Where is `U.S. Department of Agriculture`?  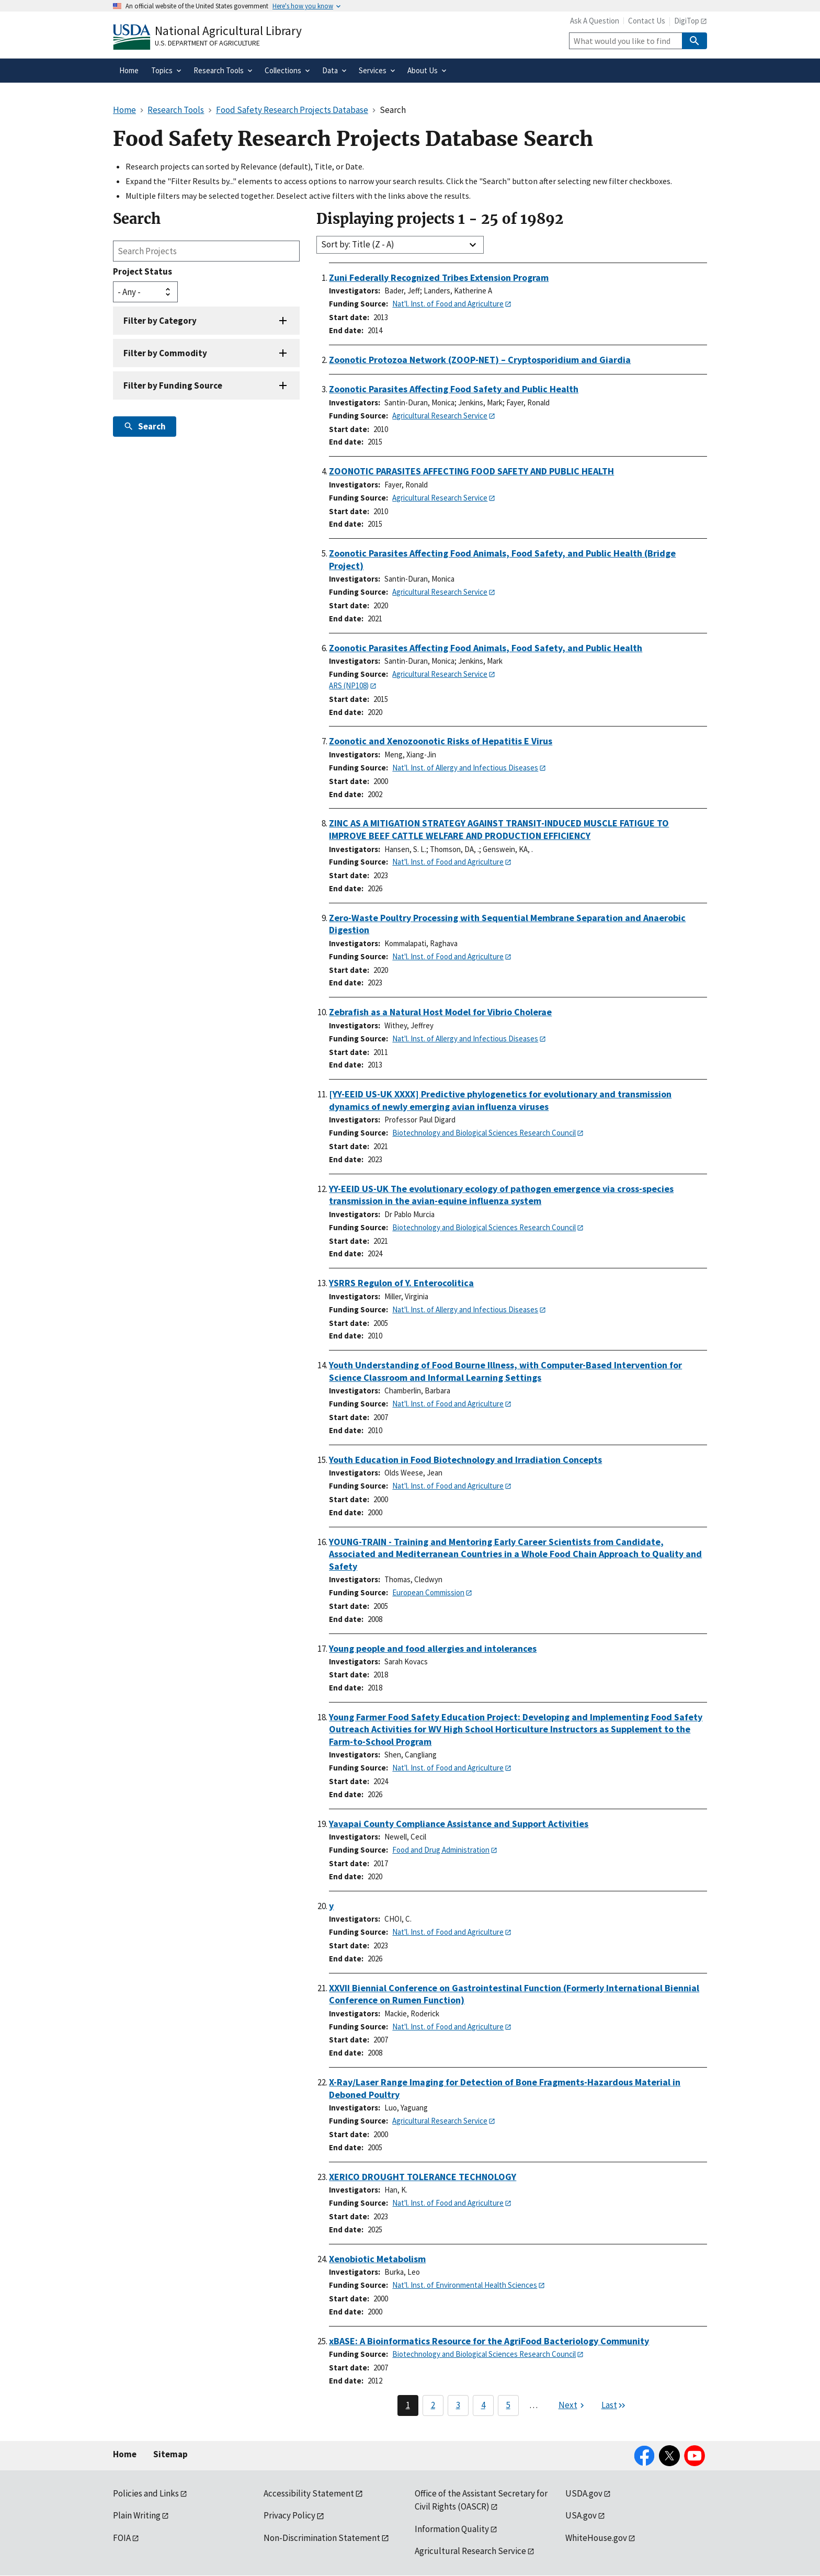
U.S. Department of Agriculture is located at coordinates (207, 43).